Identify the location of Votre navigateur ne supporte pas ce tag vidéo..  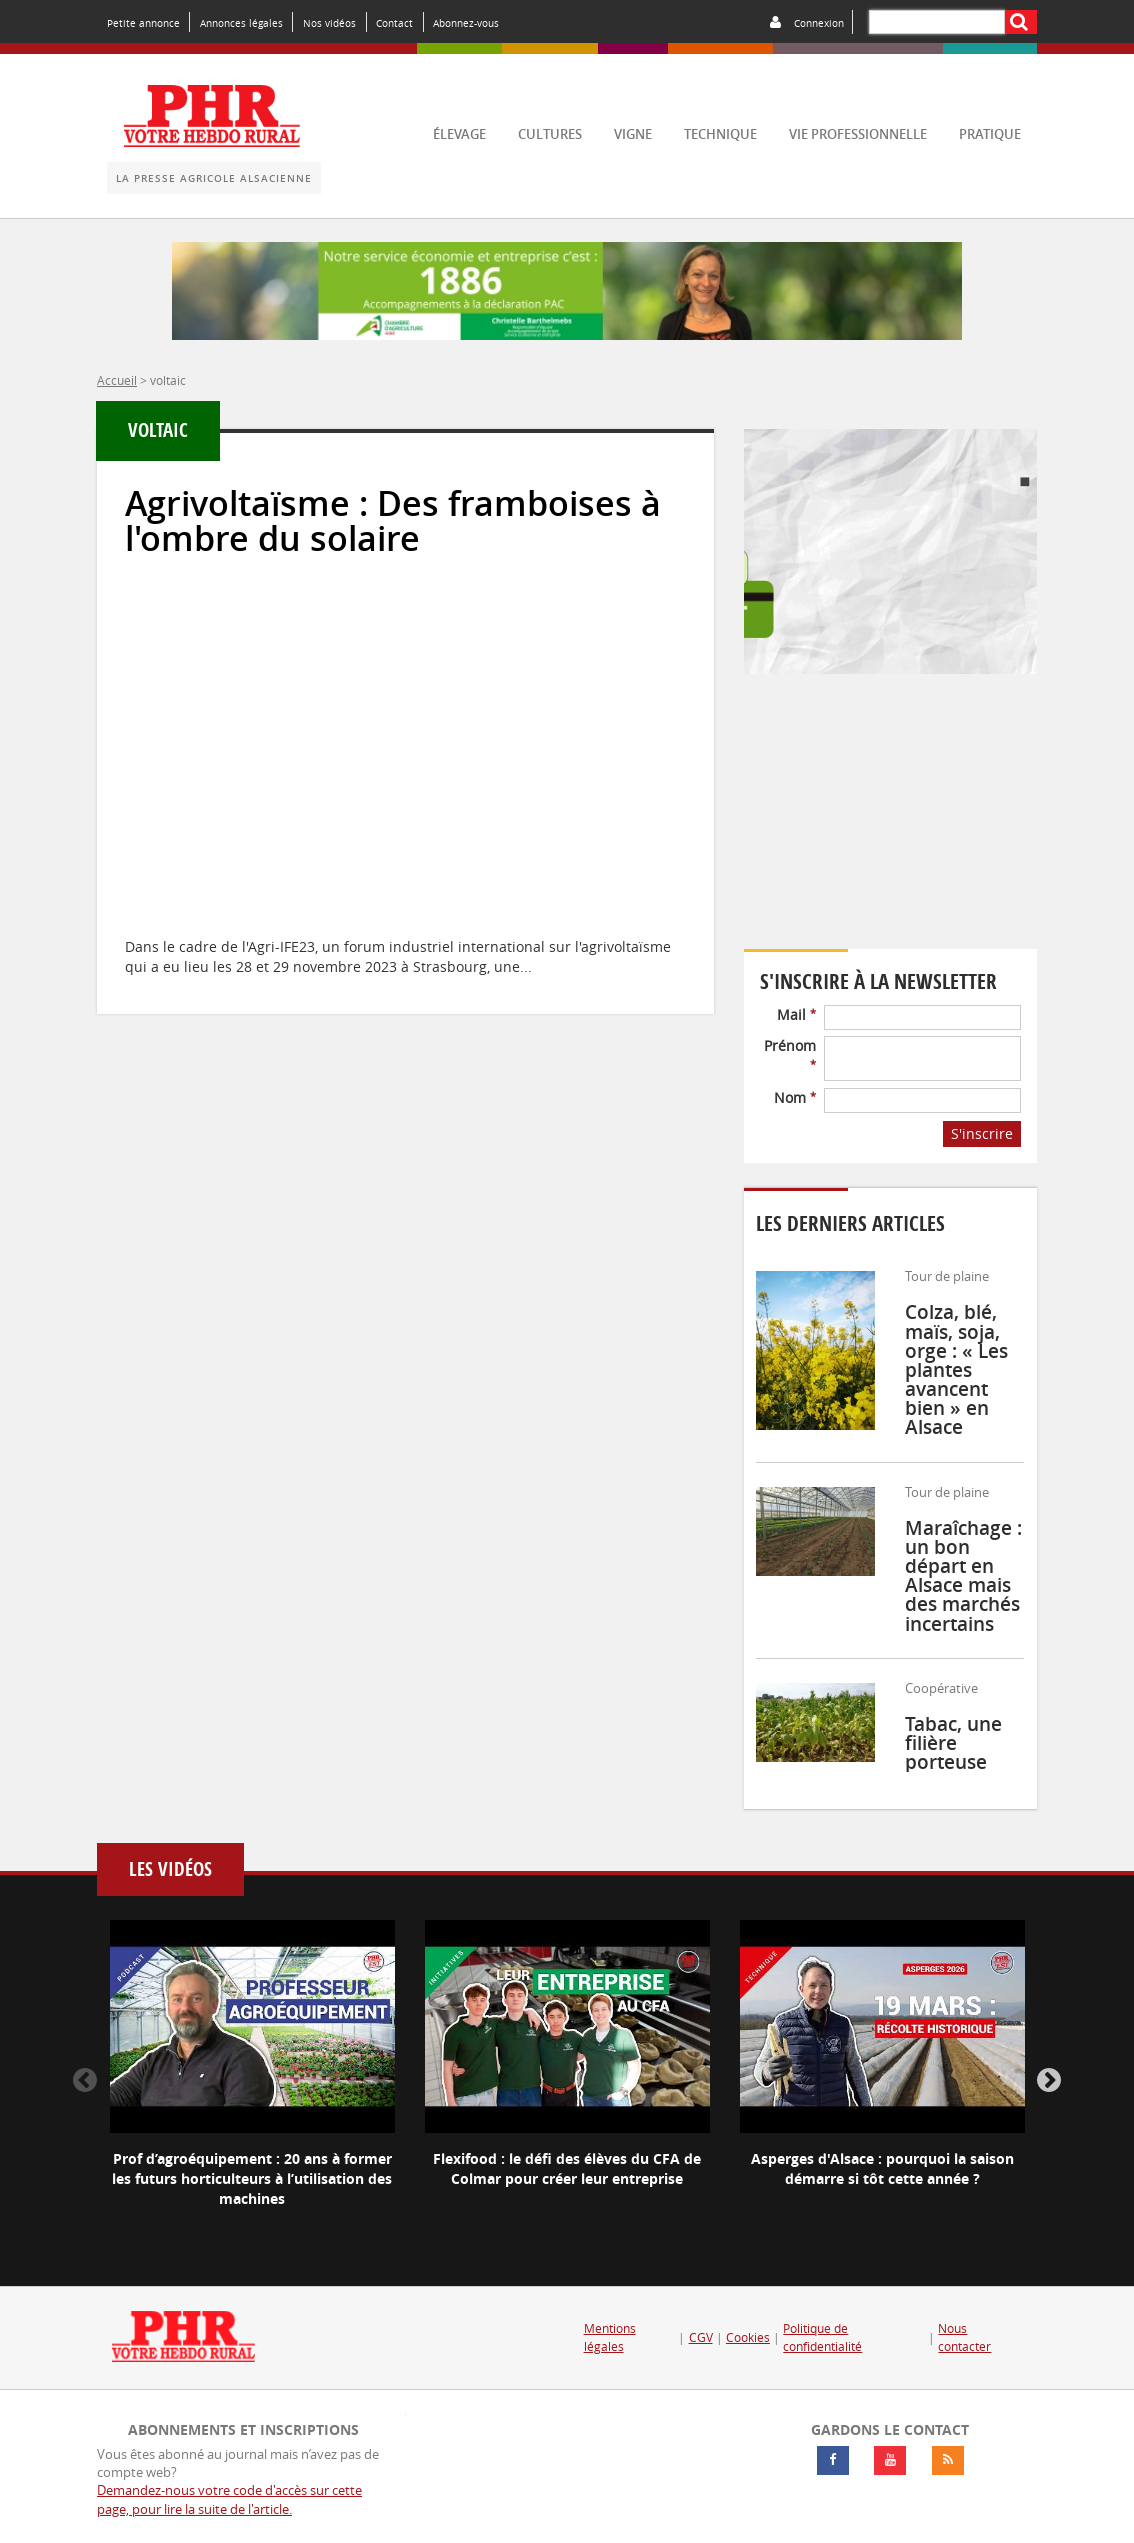
(890, 825).